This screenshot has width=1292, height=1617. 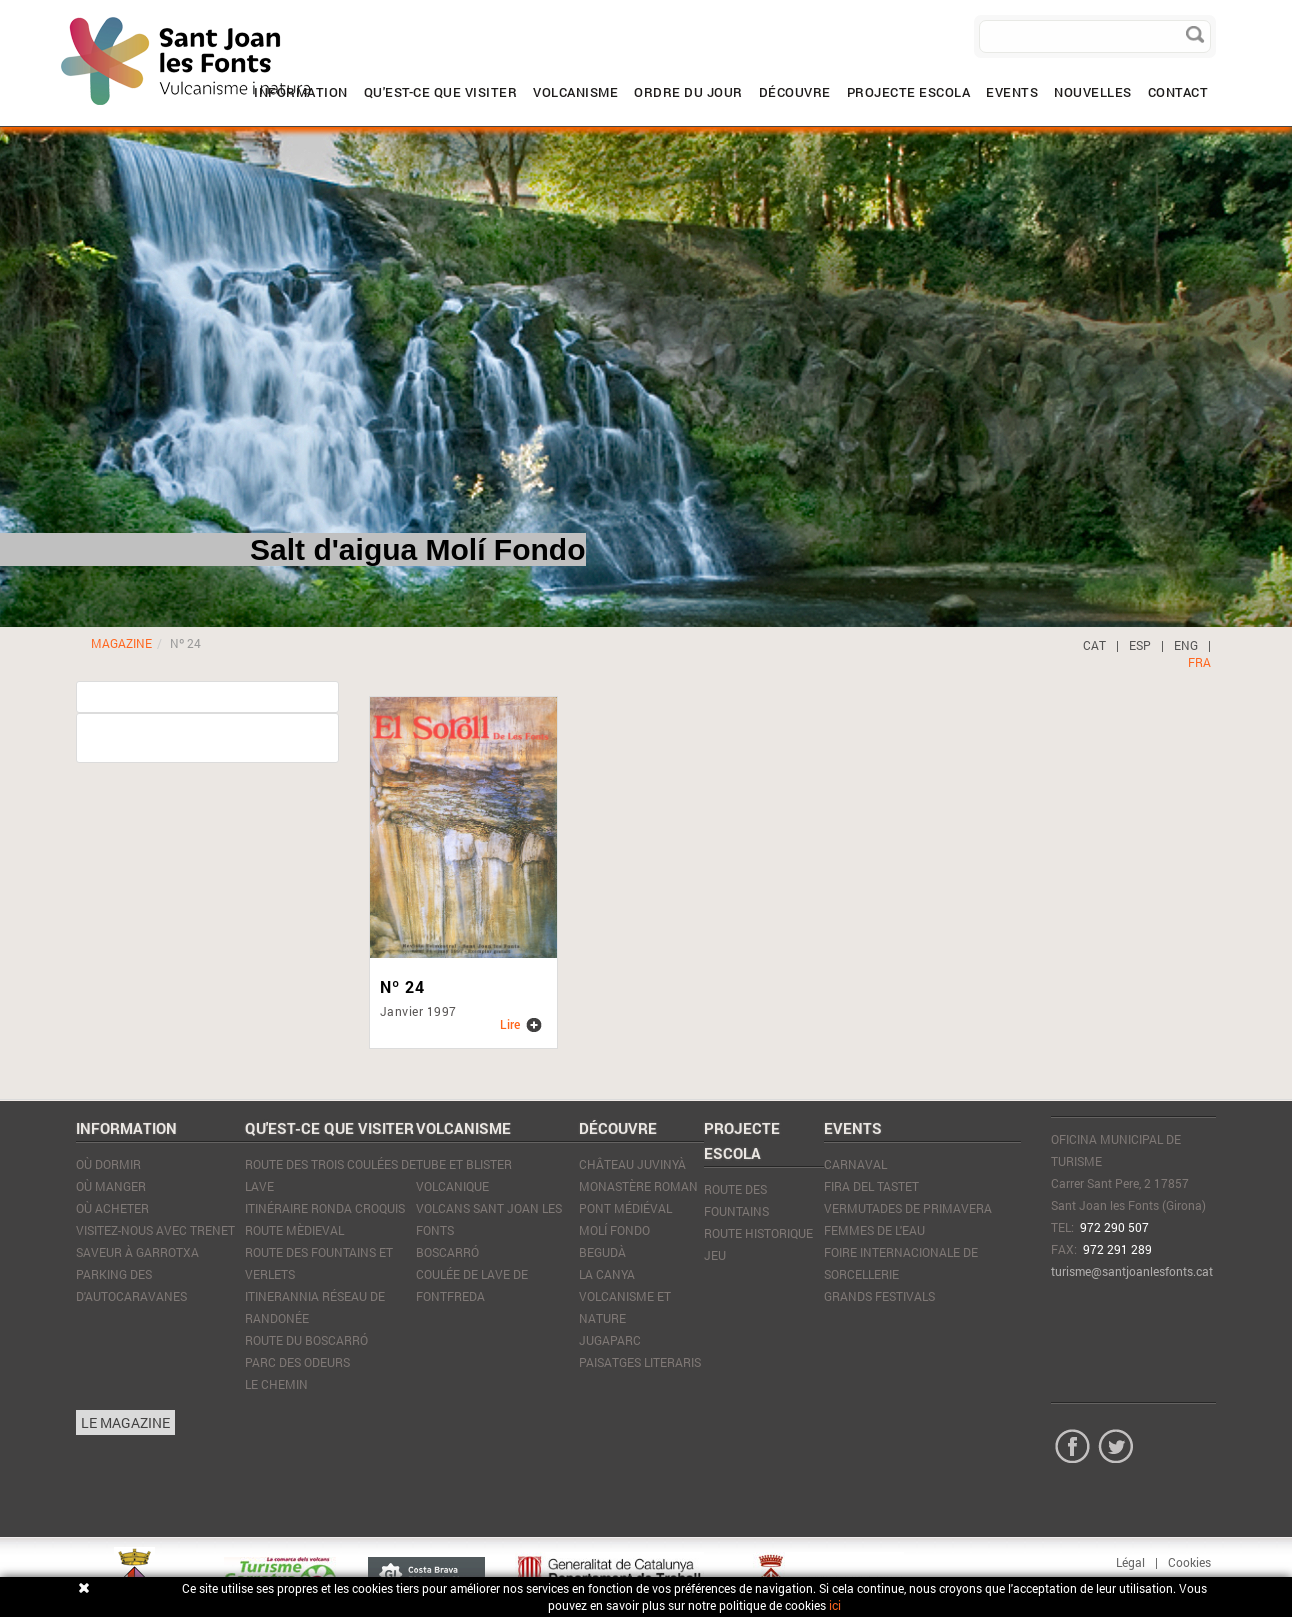 I want to click on ROUTE DES FOUNTAINS, so click(x=736, y=1200).